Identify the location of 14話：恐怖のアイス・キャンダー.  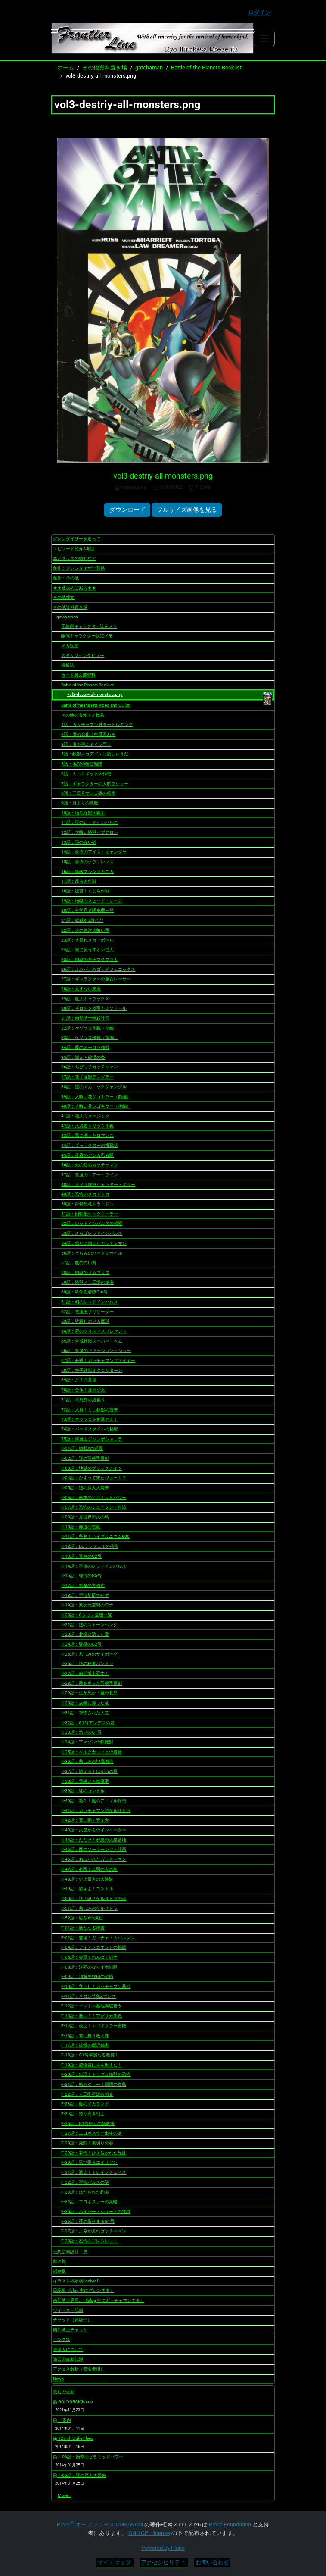
(94, 851).